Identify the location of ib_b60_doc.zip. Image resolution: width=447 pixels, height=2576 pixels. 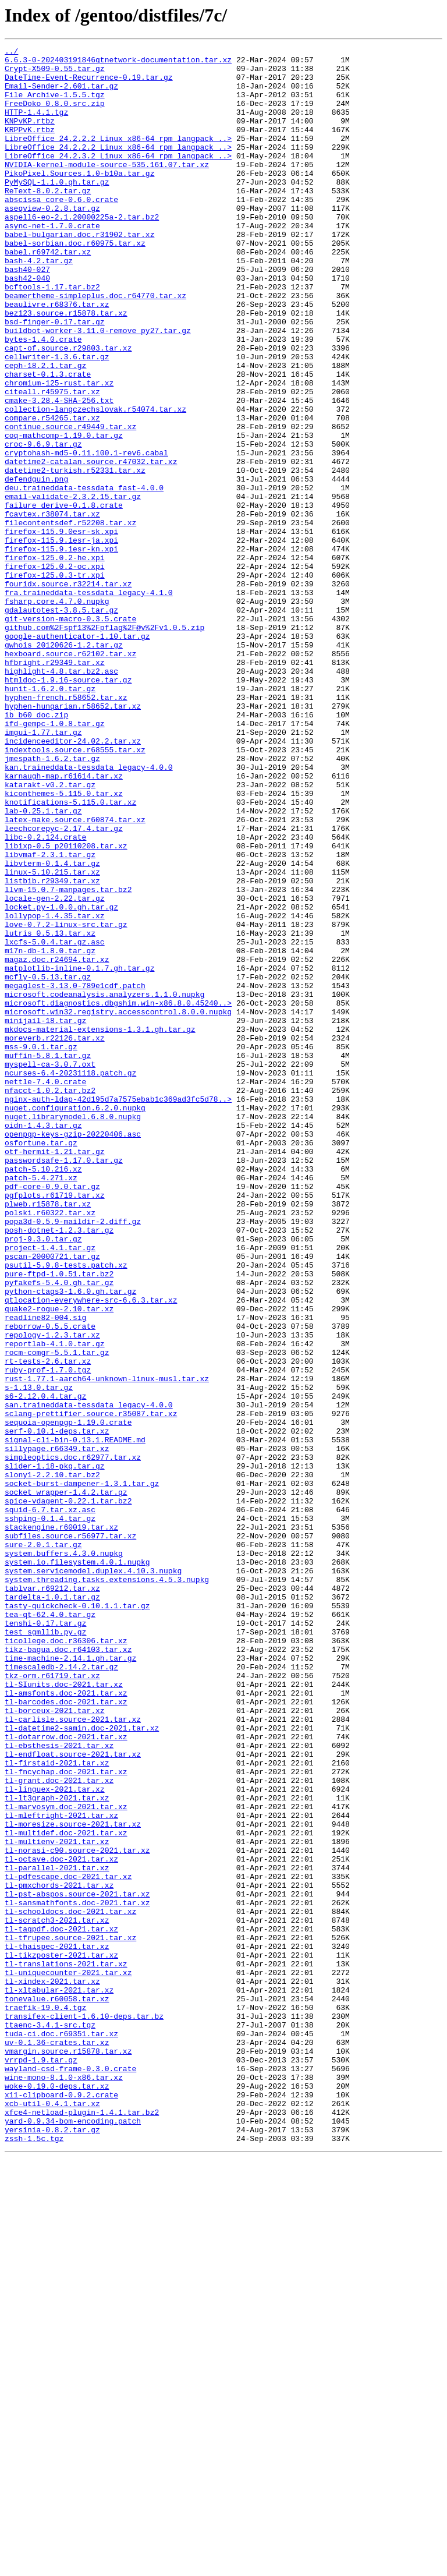
(36, 849).